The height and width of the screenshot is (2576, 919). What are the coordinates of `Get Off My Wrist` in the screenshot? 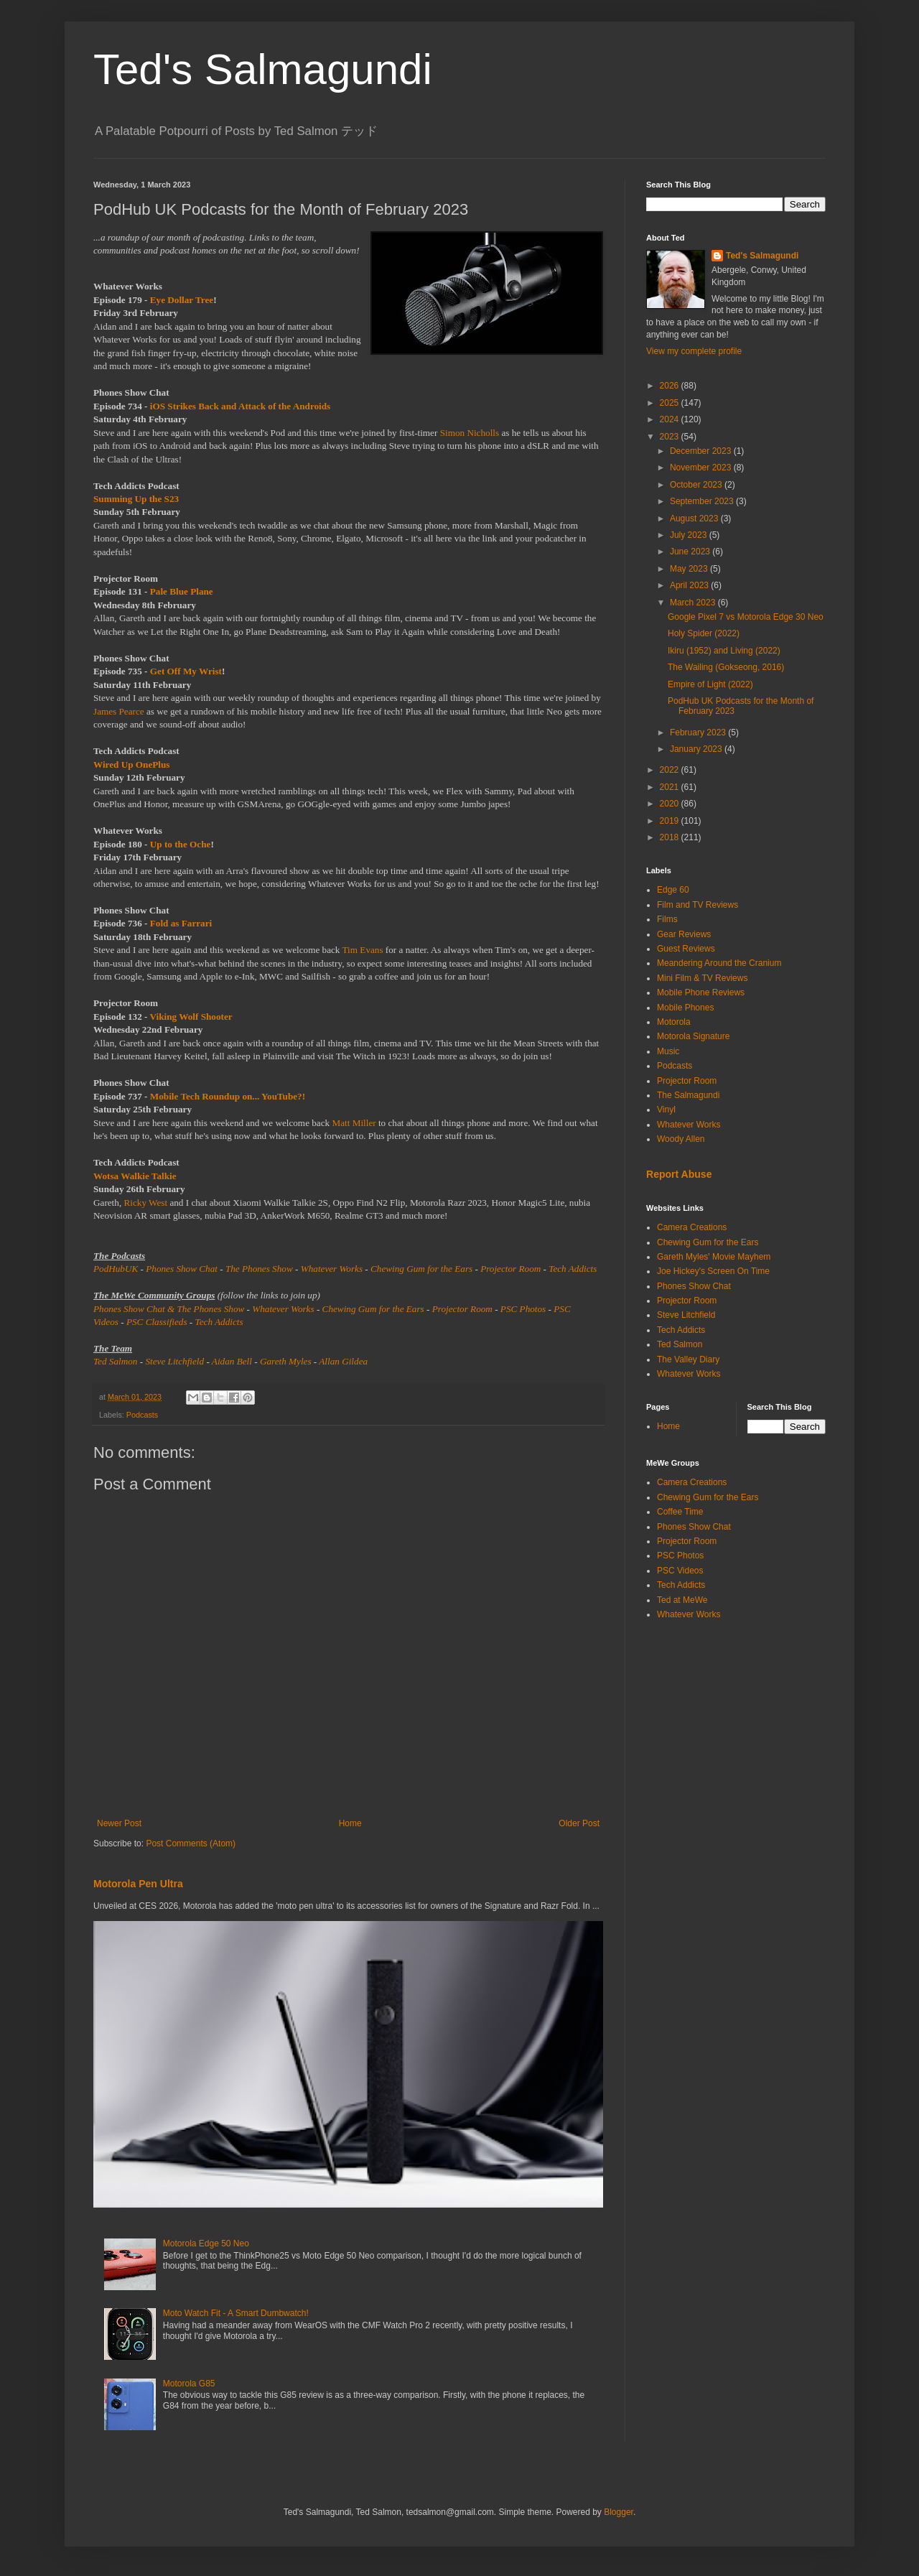 It's located at (186, 671).